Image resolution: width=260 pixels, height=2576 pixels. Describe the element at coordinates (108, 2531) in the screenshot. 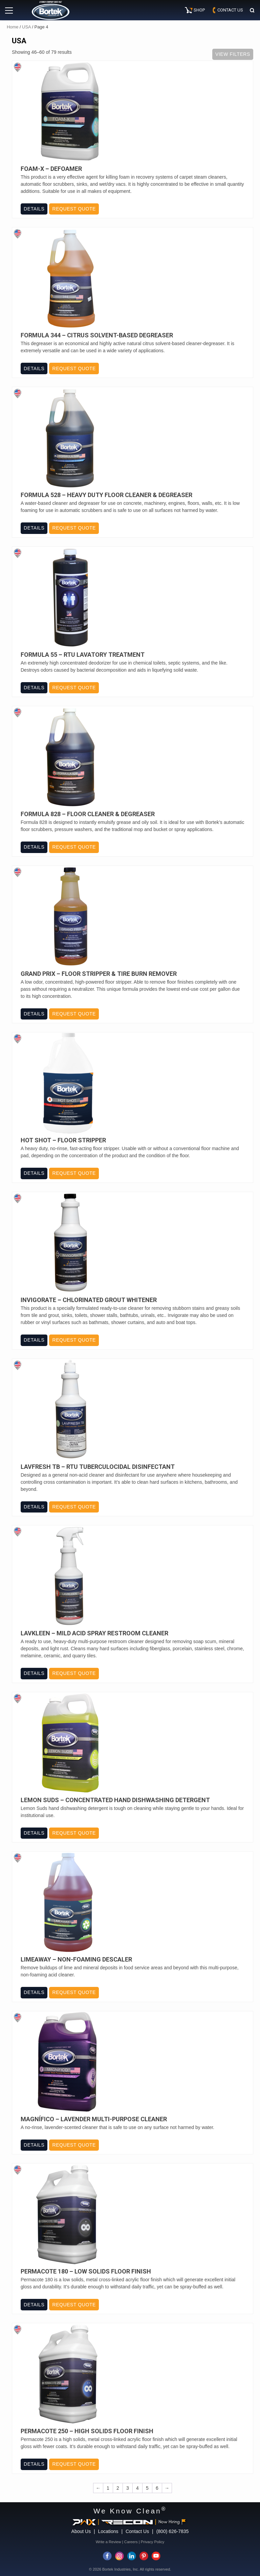

I see `Locations` at that location.